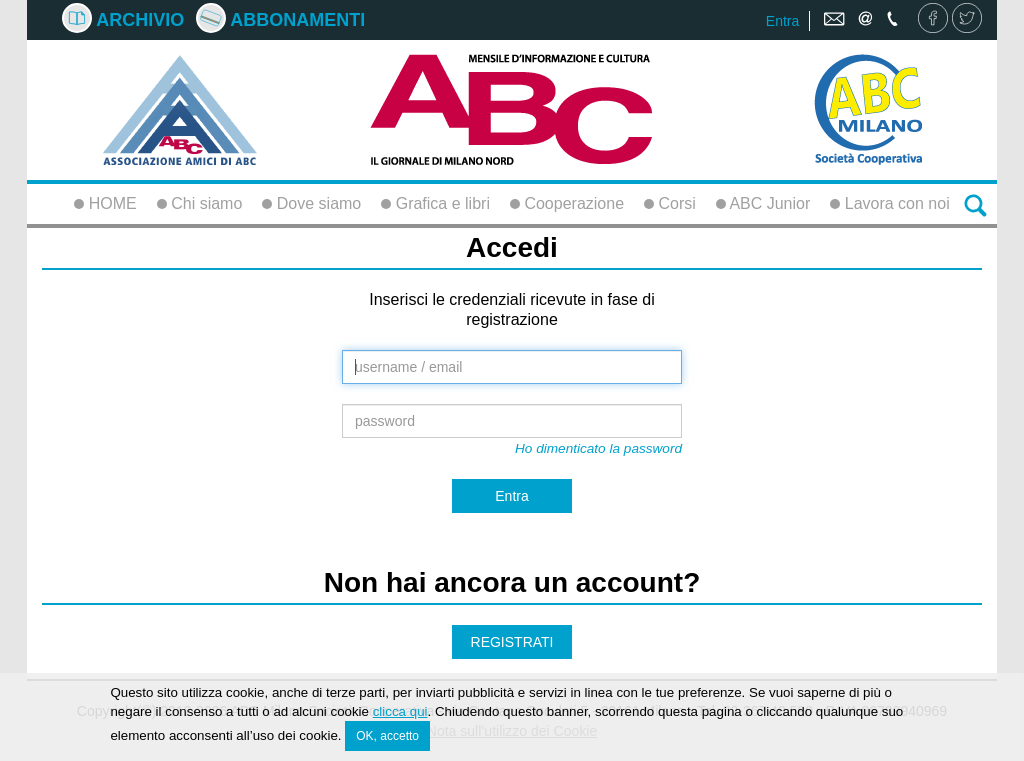  I want to click on Abbonamenti, so click(280, 20).